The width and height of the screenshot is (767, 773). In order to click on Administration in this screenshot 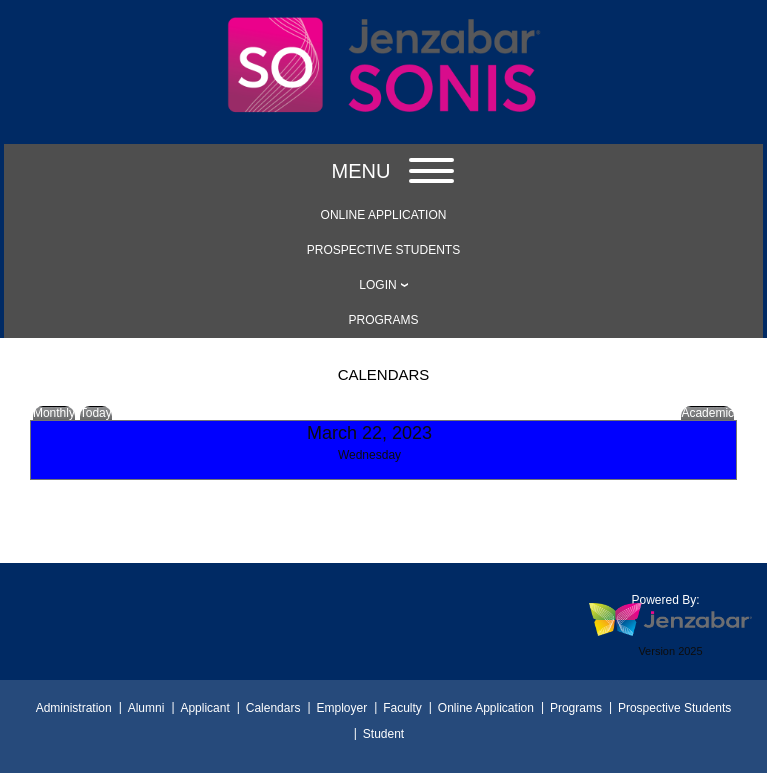, I will do `click(74, 708)`.